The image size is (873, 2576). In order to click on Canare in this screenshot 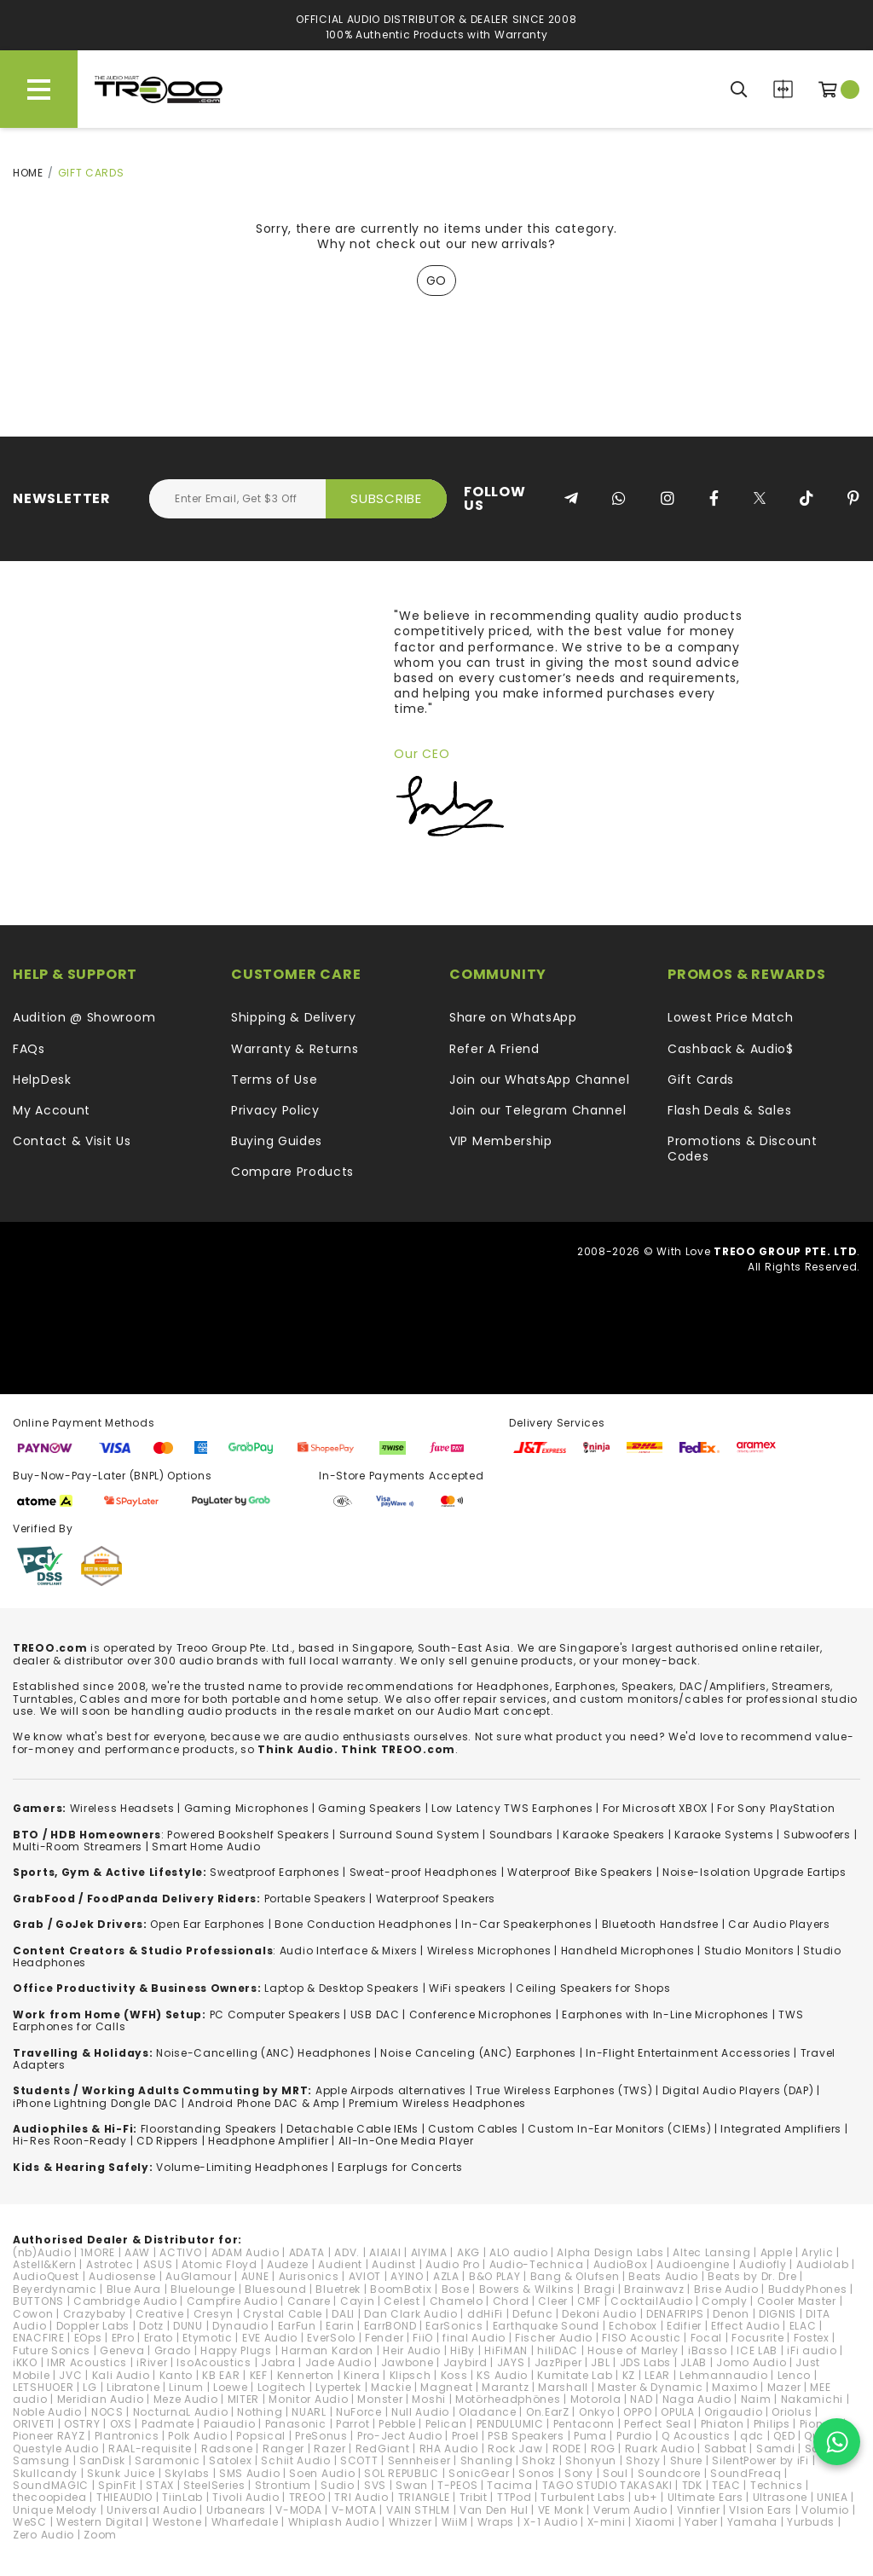, I will do `click(309, 2301)`.